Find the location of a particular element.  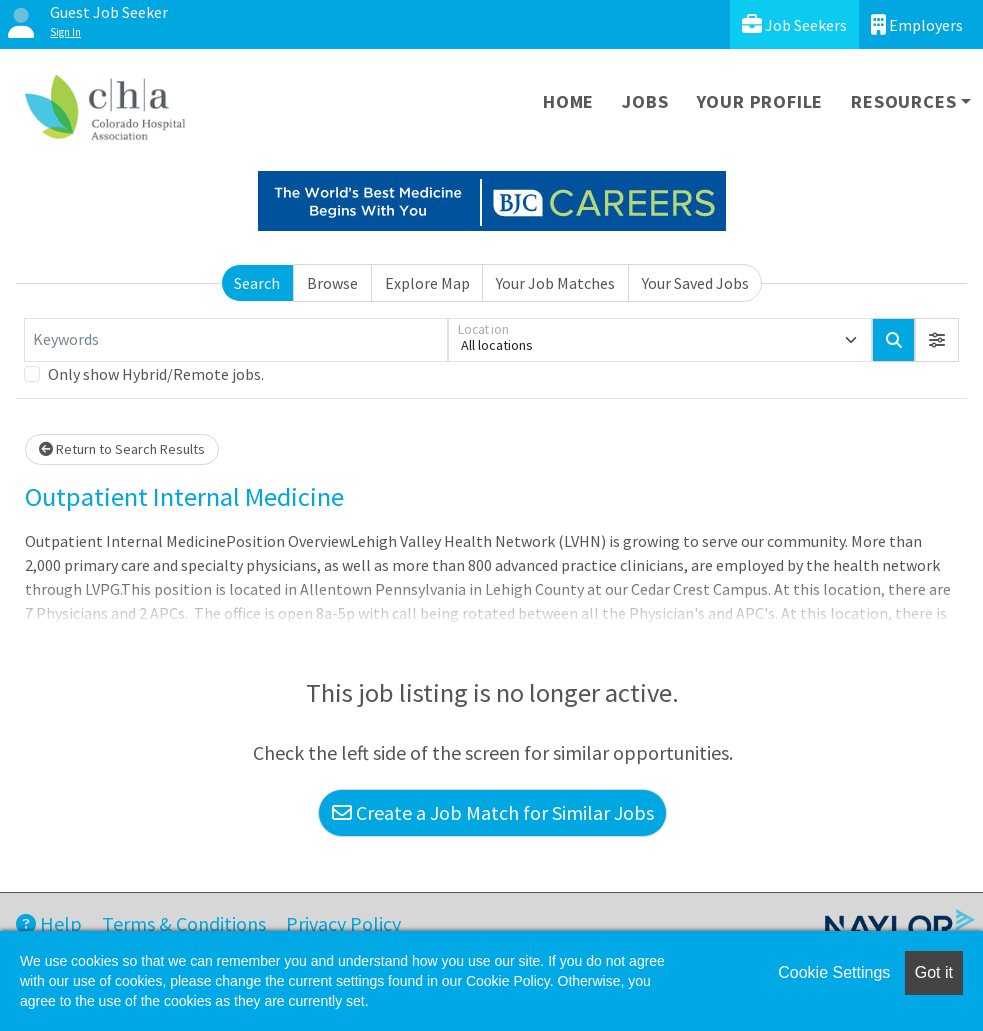

Employers is located at coordinates (917, 24).